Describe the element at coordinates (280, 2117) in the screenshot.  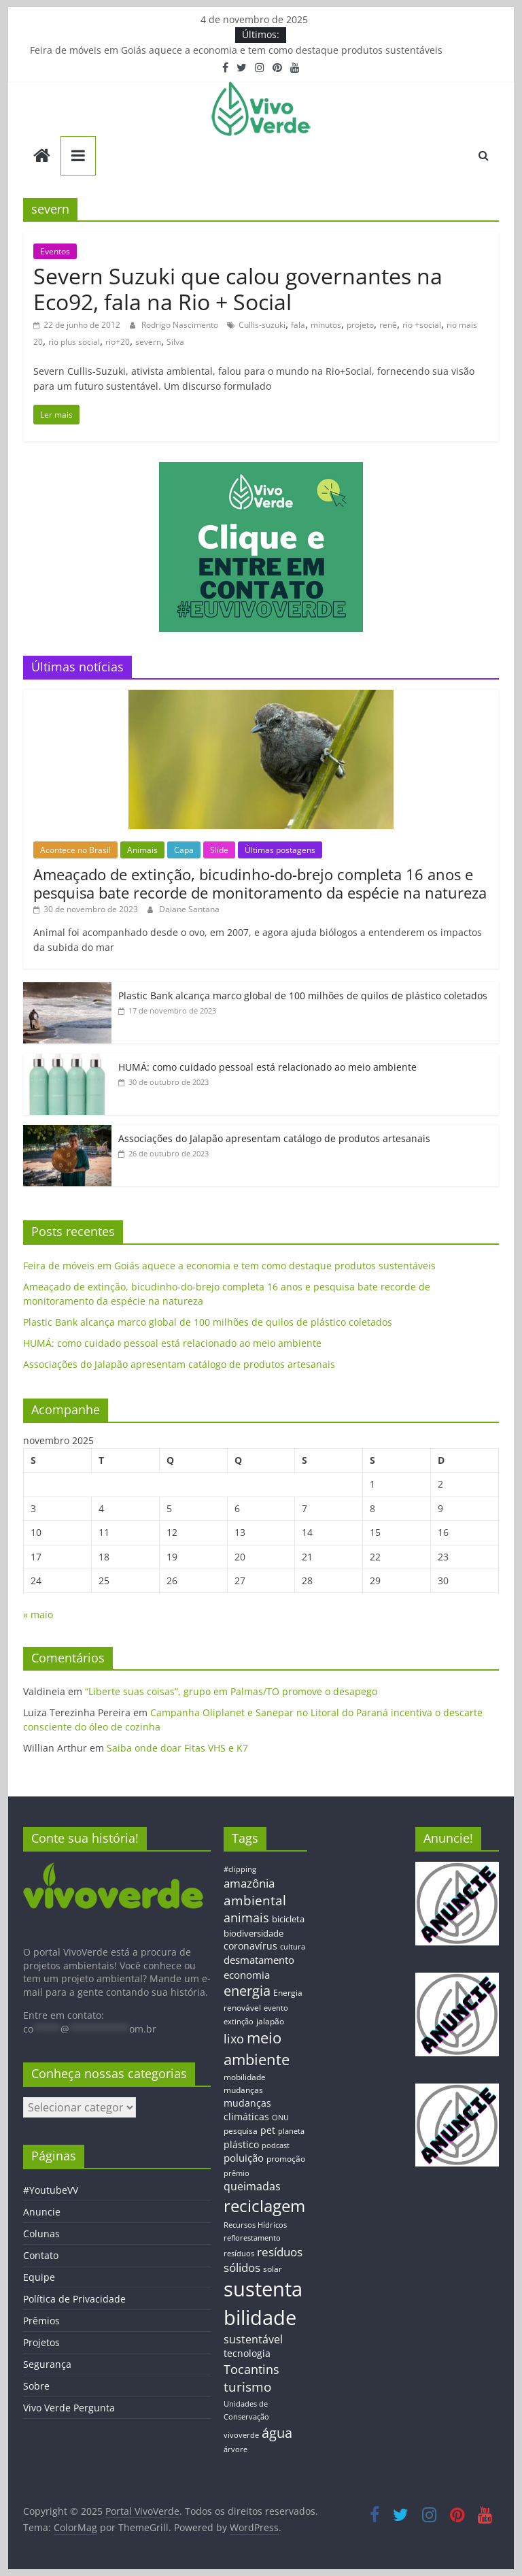
I see `ONU [ONU (12 itens)]` at that location.